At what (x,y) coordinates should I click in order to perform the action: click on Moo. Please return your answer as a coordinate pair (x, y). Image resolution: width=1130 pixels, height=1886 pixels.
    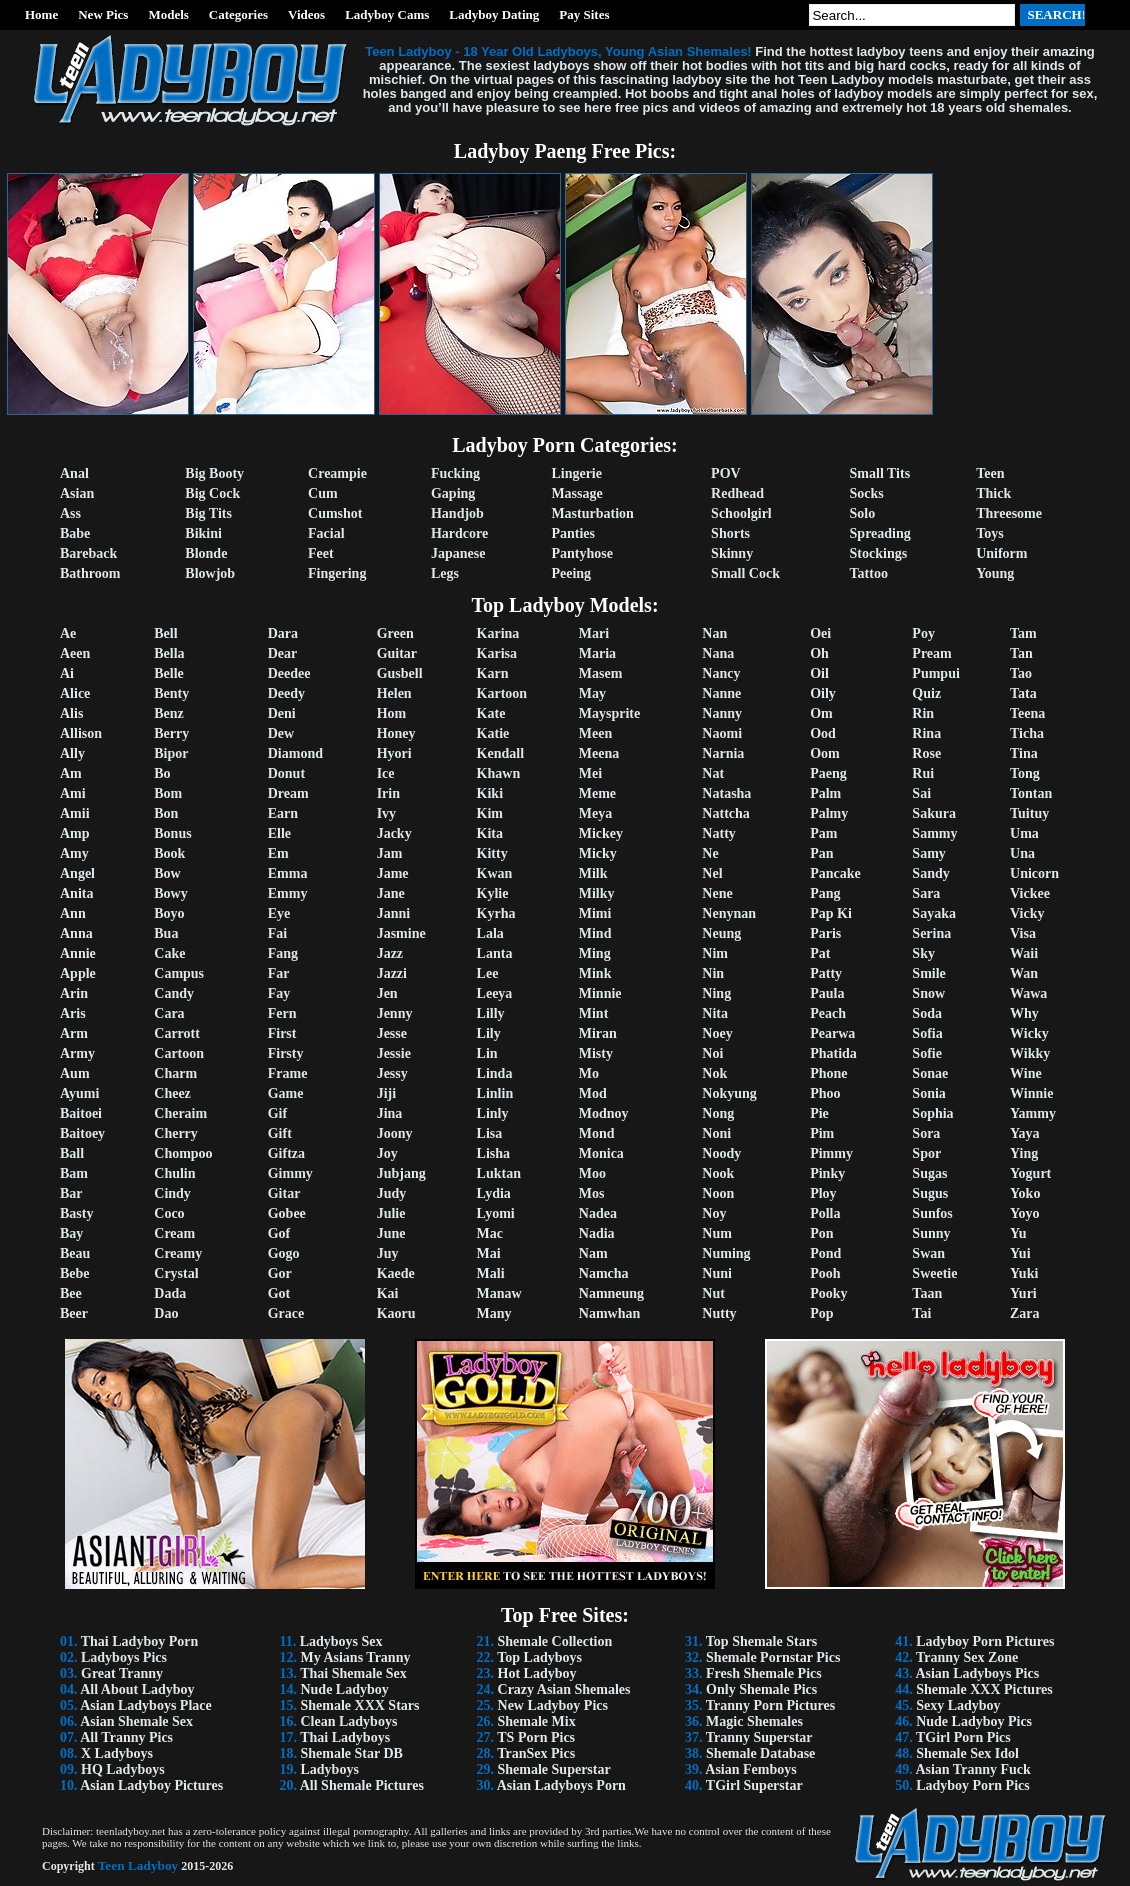
    Looking at the image, I should click on (592, 1173).